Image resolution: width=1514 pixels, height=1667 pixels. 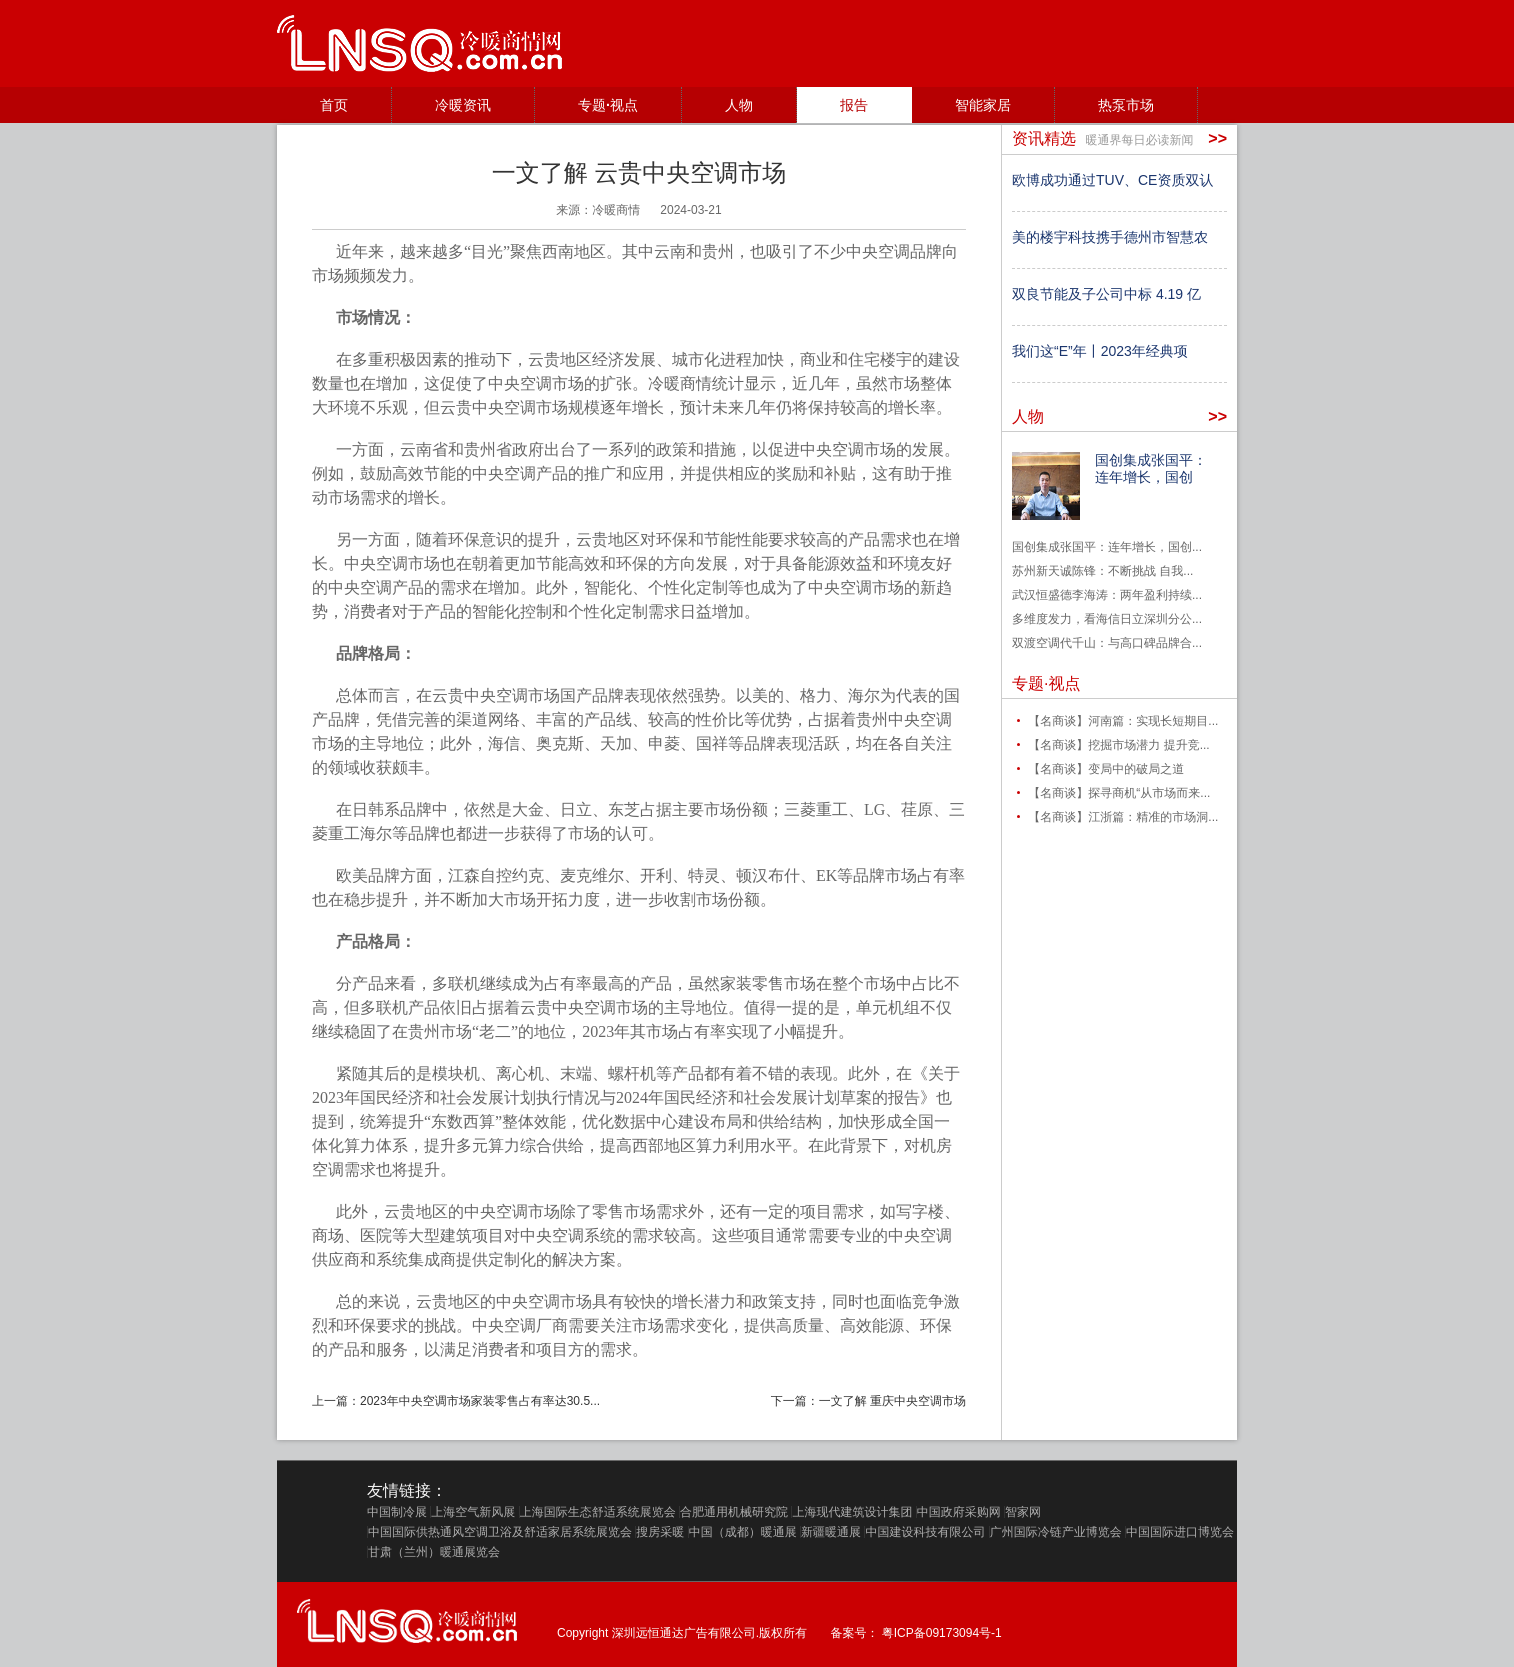 I want to click on 【名商谈】变局中的破局之道, so click(x=1106, y=769).